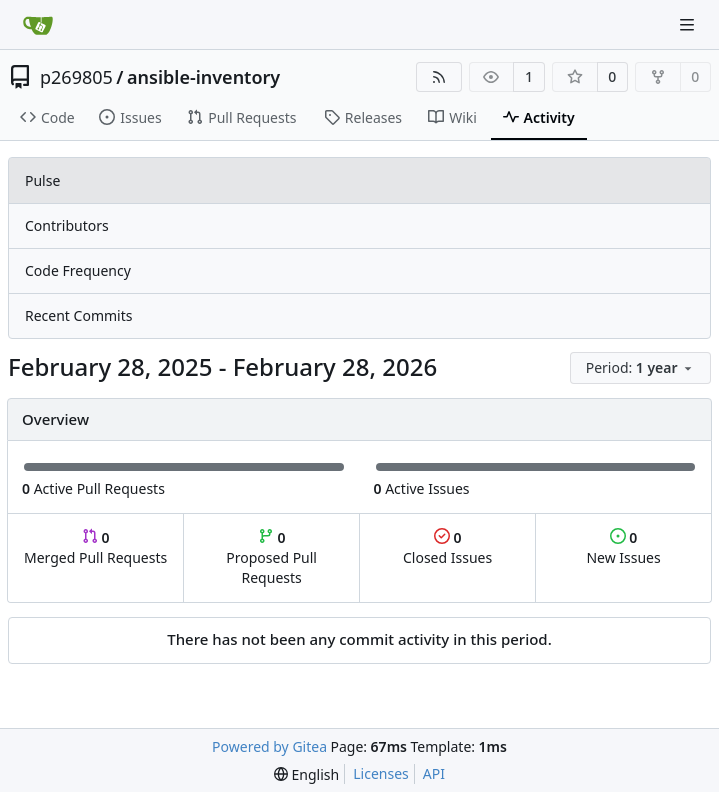  What do you see at coordinates (78, 270) in the screenshot?
I see `Code Frequency` at bounding box center [78, 270].